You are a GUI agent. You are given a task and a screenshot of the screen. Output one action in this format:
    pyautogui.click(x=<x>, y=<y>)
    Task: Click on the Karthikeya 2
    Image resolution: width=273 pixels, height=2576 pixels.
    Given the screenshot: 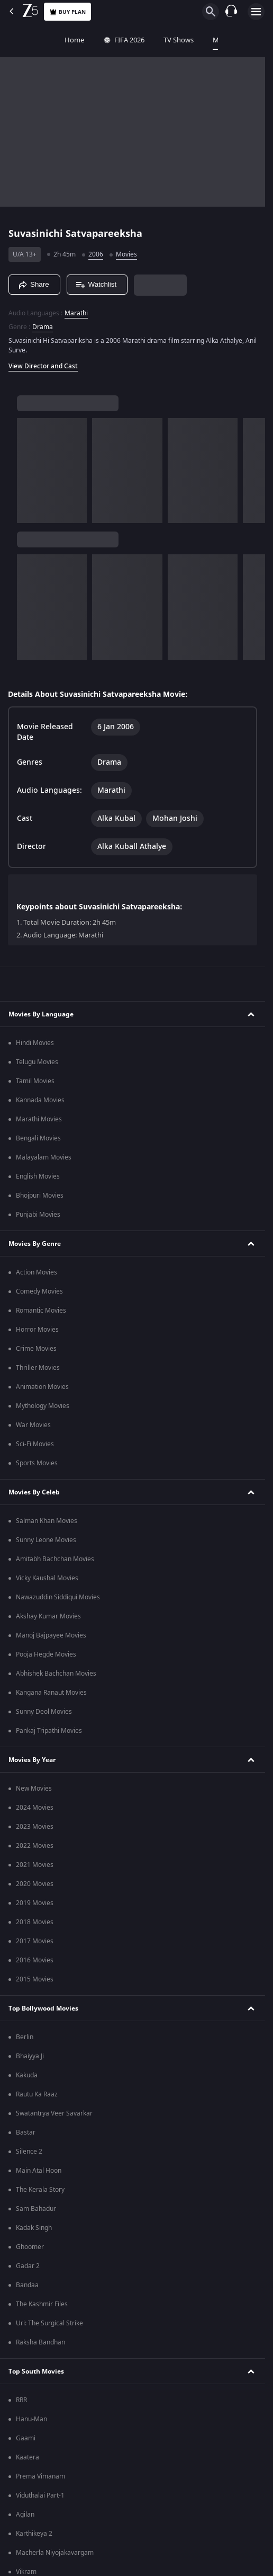 What is the action you would take?
    pyautogui.click(x=34, y=2533)
    